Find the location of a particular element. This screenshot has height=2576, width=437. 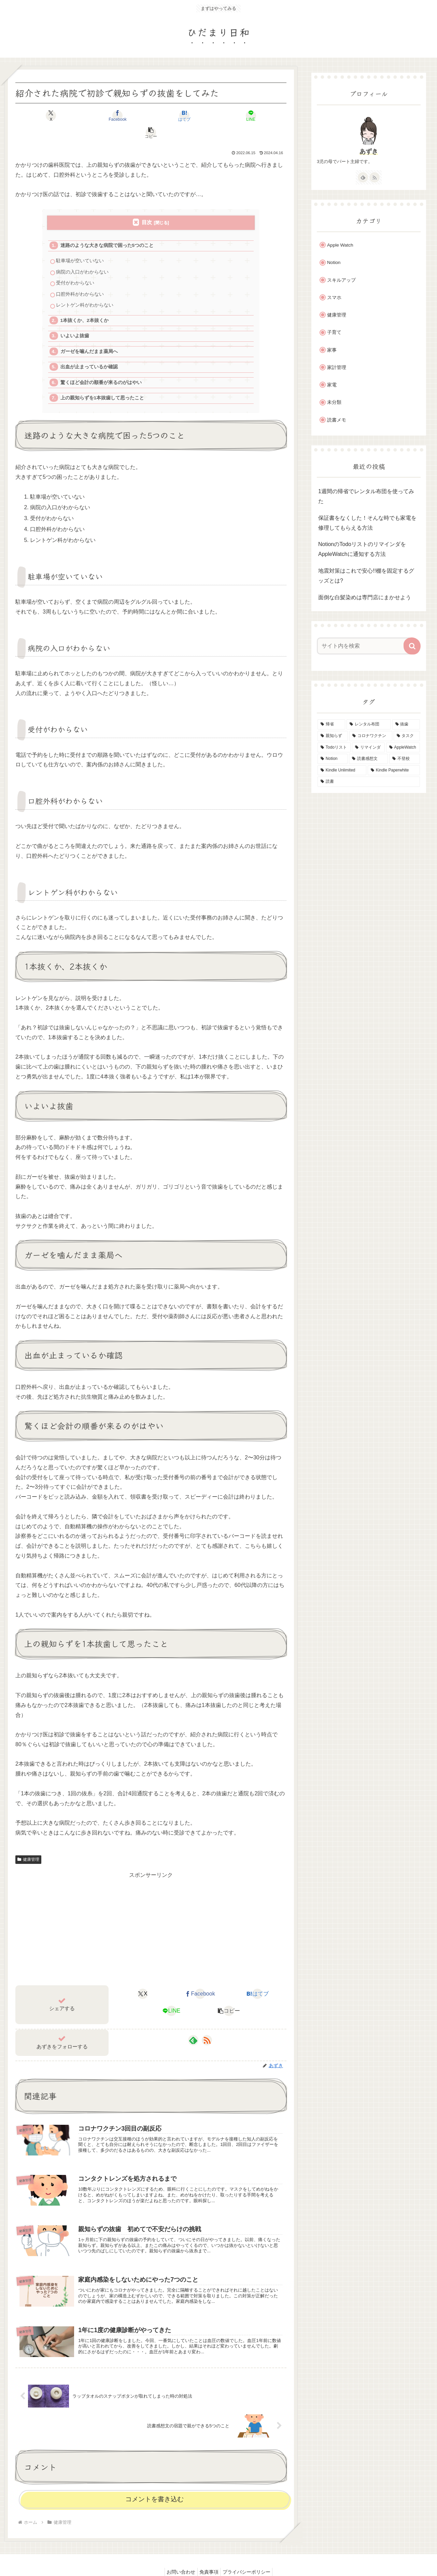

[RSSで更新情報を購読] is located at coordinates (206, 2023).